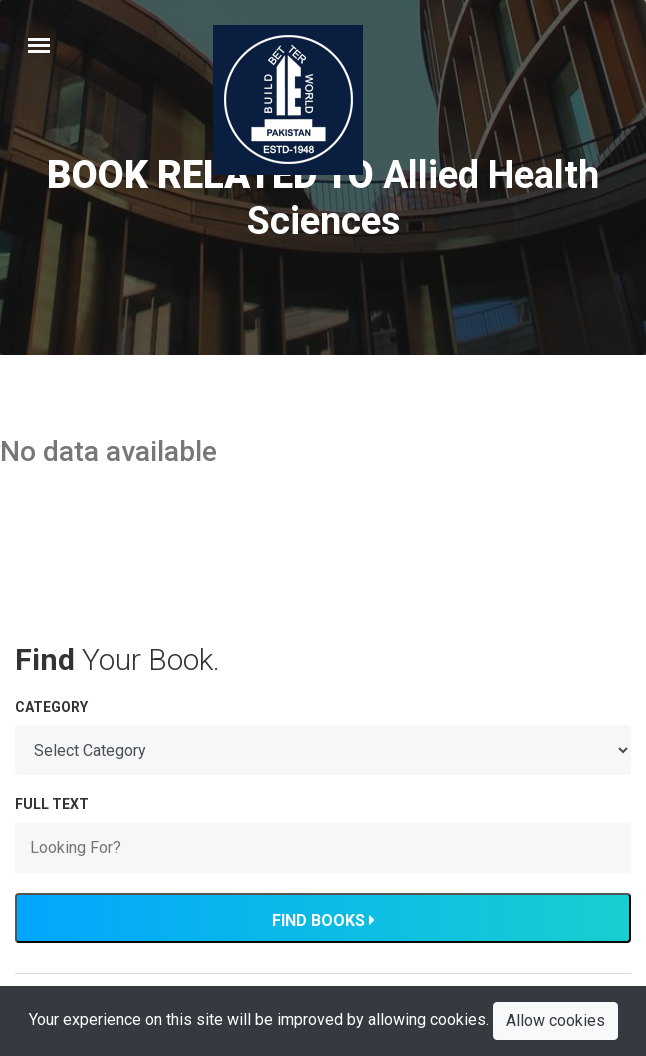 The image size is (646, 1056). Describe the element at coordinates (51, 707) in the screenshot. I see `Category` at that location.